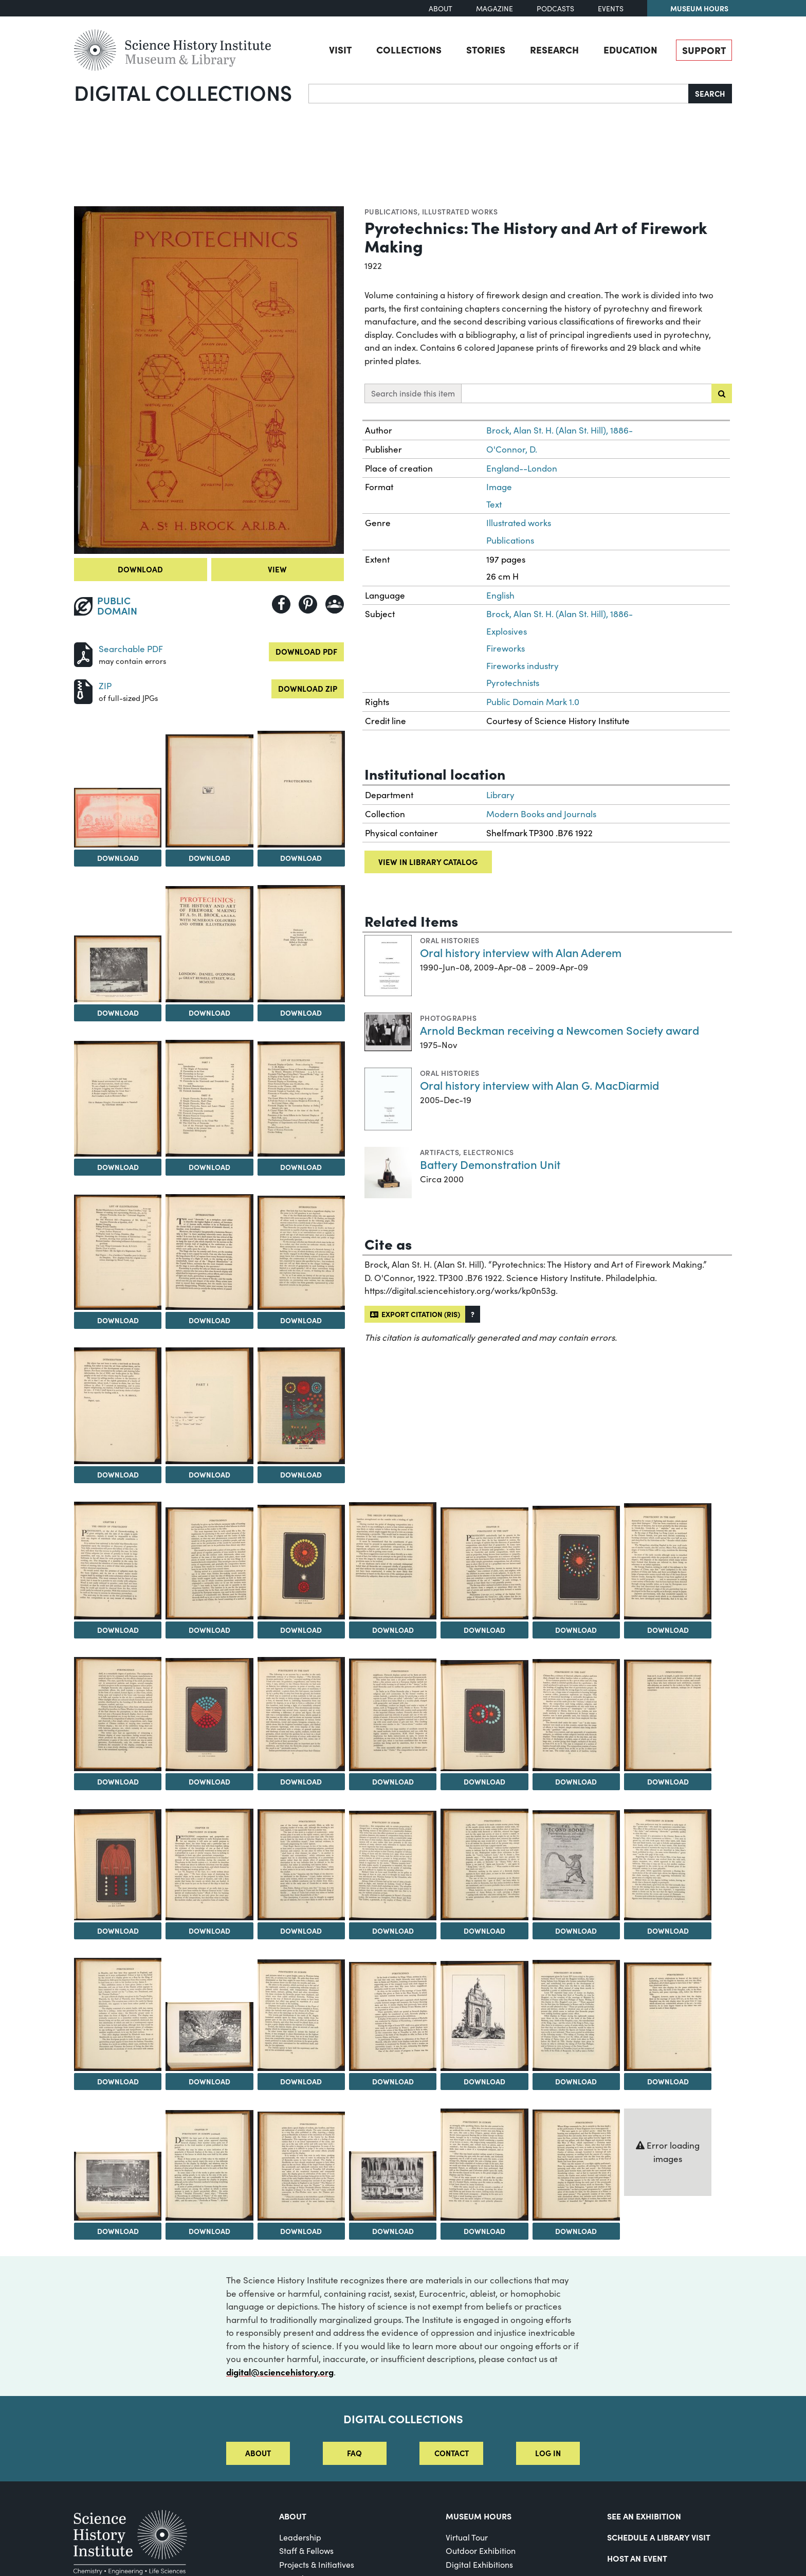  What do you see at coordinates (668, 1630) in the screenshot?
I see `Download [Download Image 23]` at bounding box center [668, 1630].